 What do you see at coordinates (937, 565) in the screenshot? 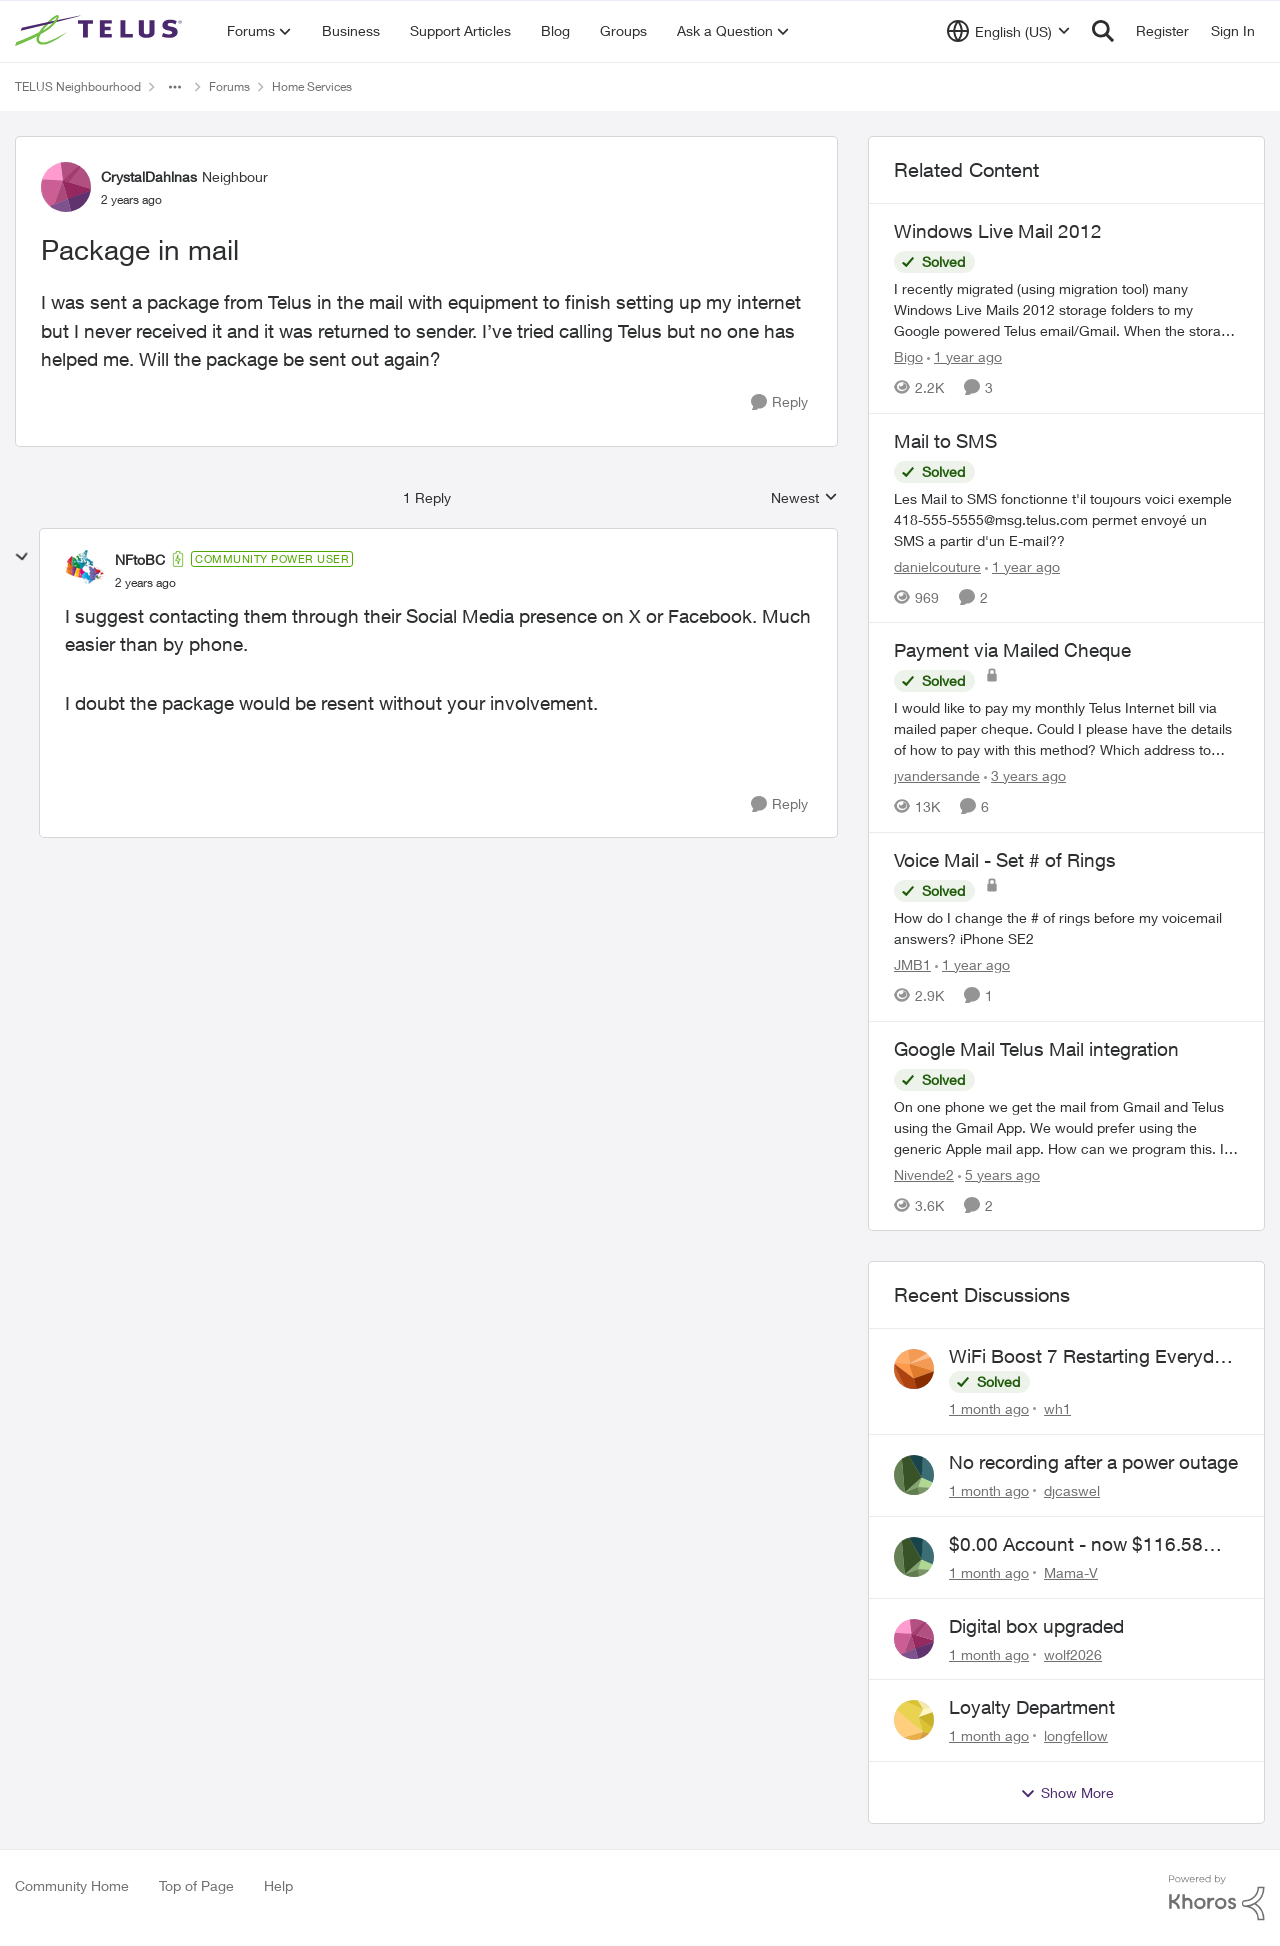
I see `danielcouture [View Profile: danielcouture, Rank: Neighbour]` at bounding box center [937, 565].